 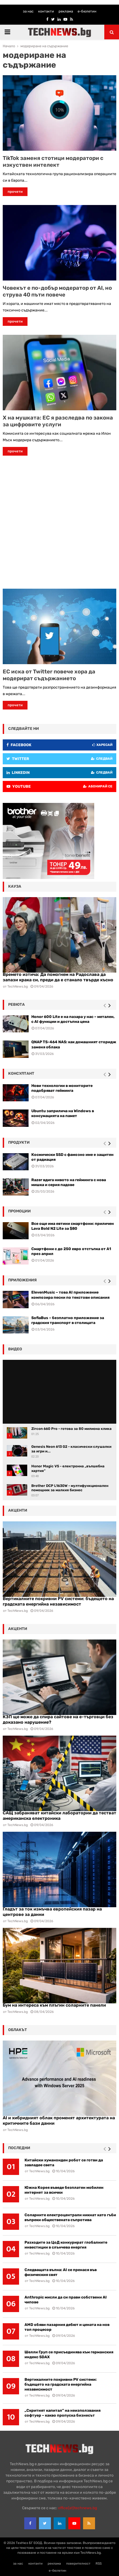 What do you see at coordinates (66, 2245) in the screenshot?
I see `Разходите за ЦоД конкурират глобалните инвестиции в слънчева енергия` at bounding box center [66, 2245].